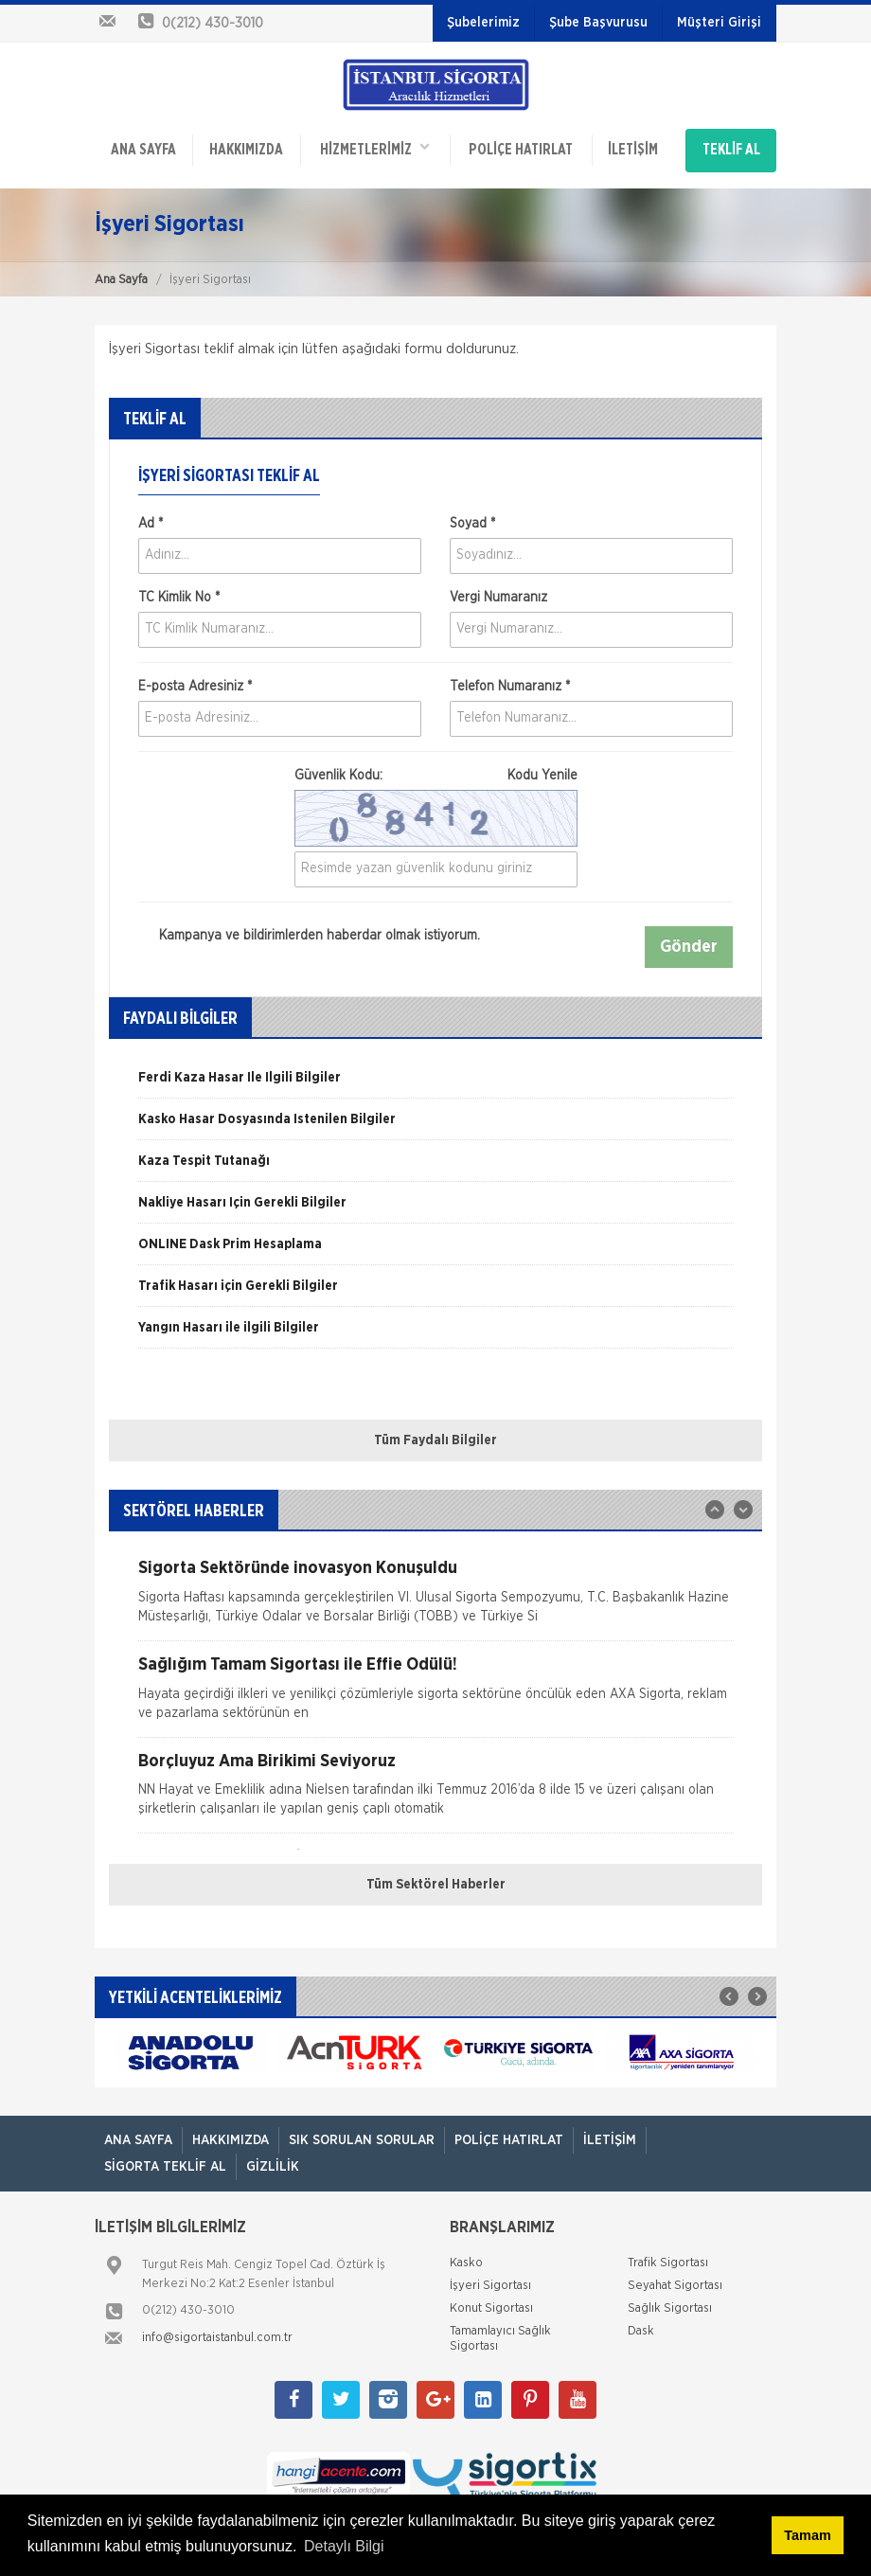  I want to click on Seyahat Sigortası, so click(675, 2279).